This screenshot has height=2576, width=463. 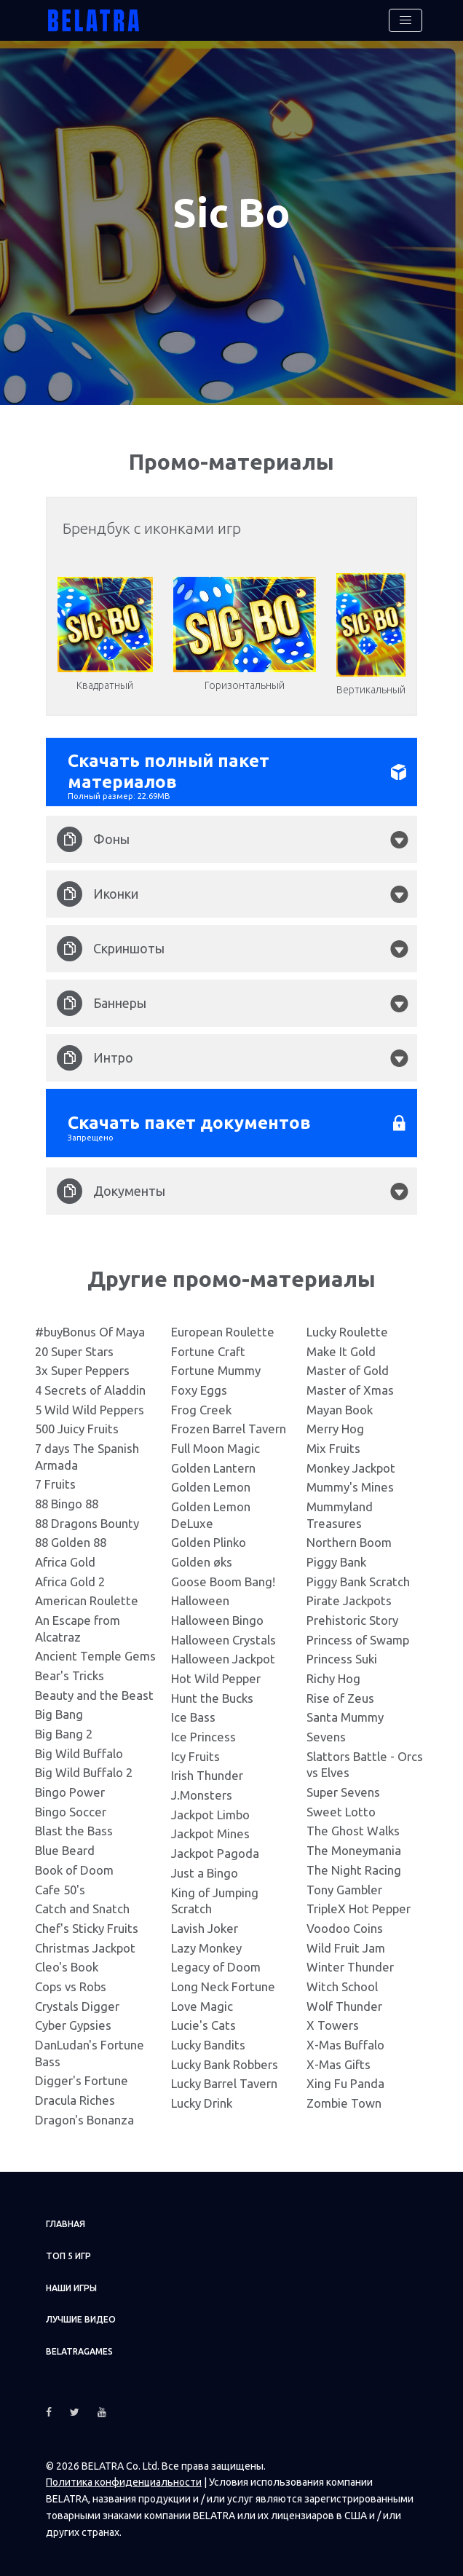 I want to click on King of Jumping Scratch, so click(x=214, y=1895).